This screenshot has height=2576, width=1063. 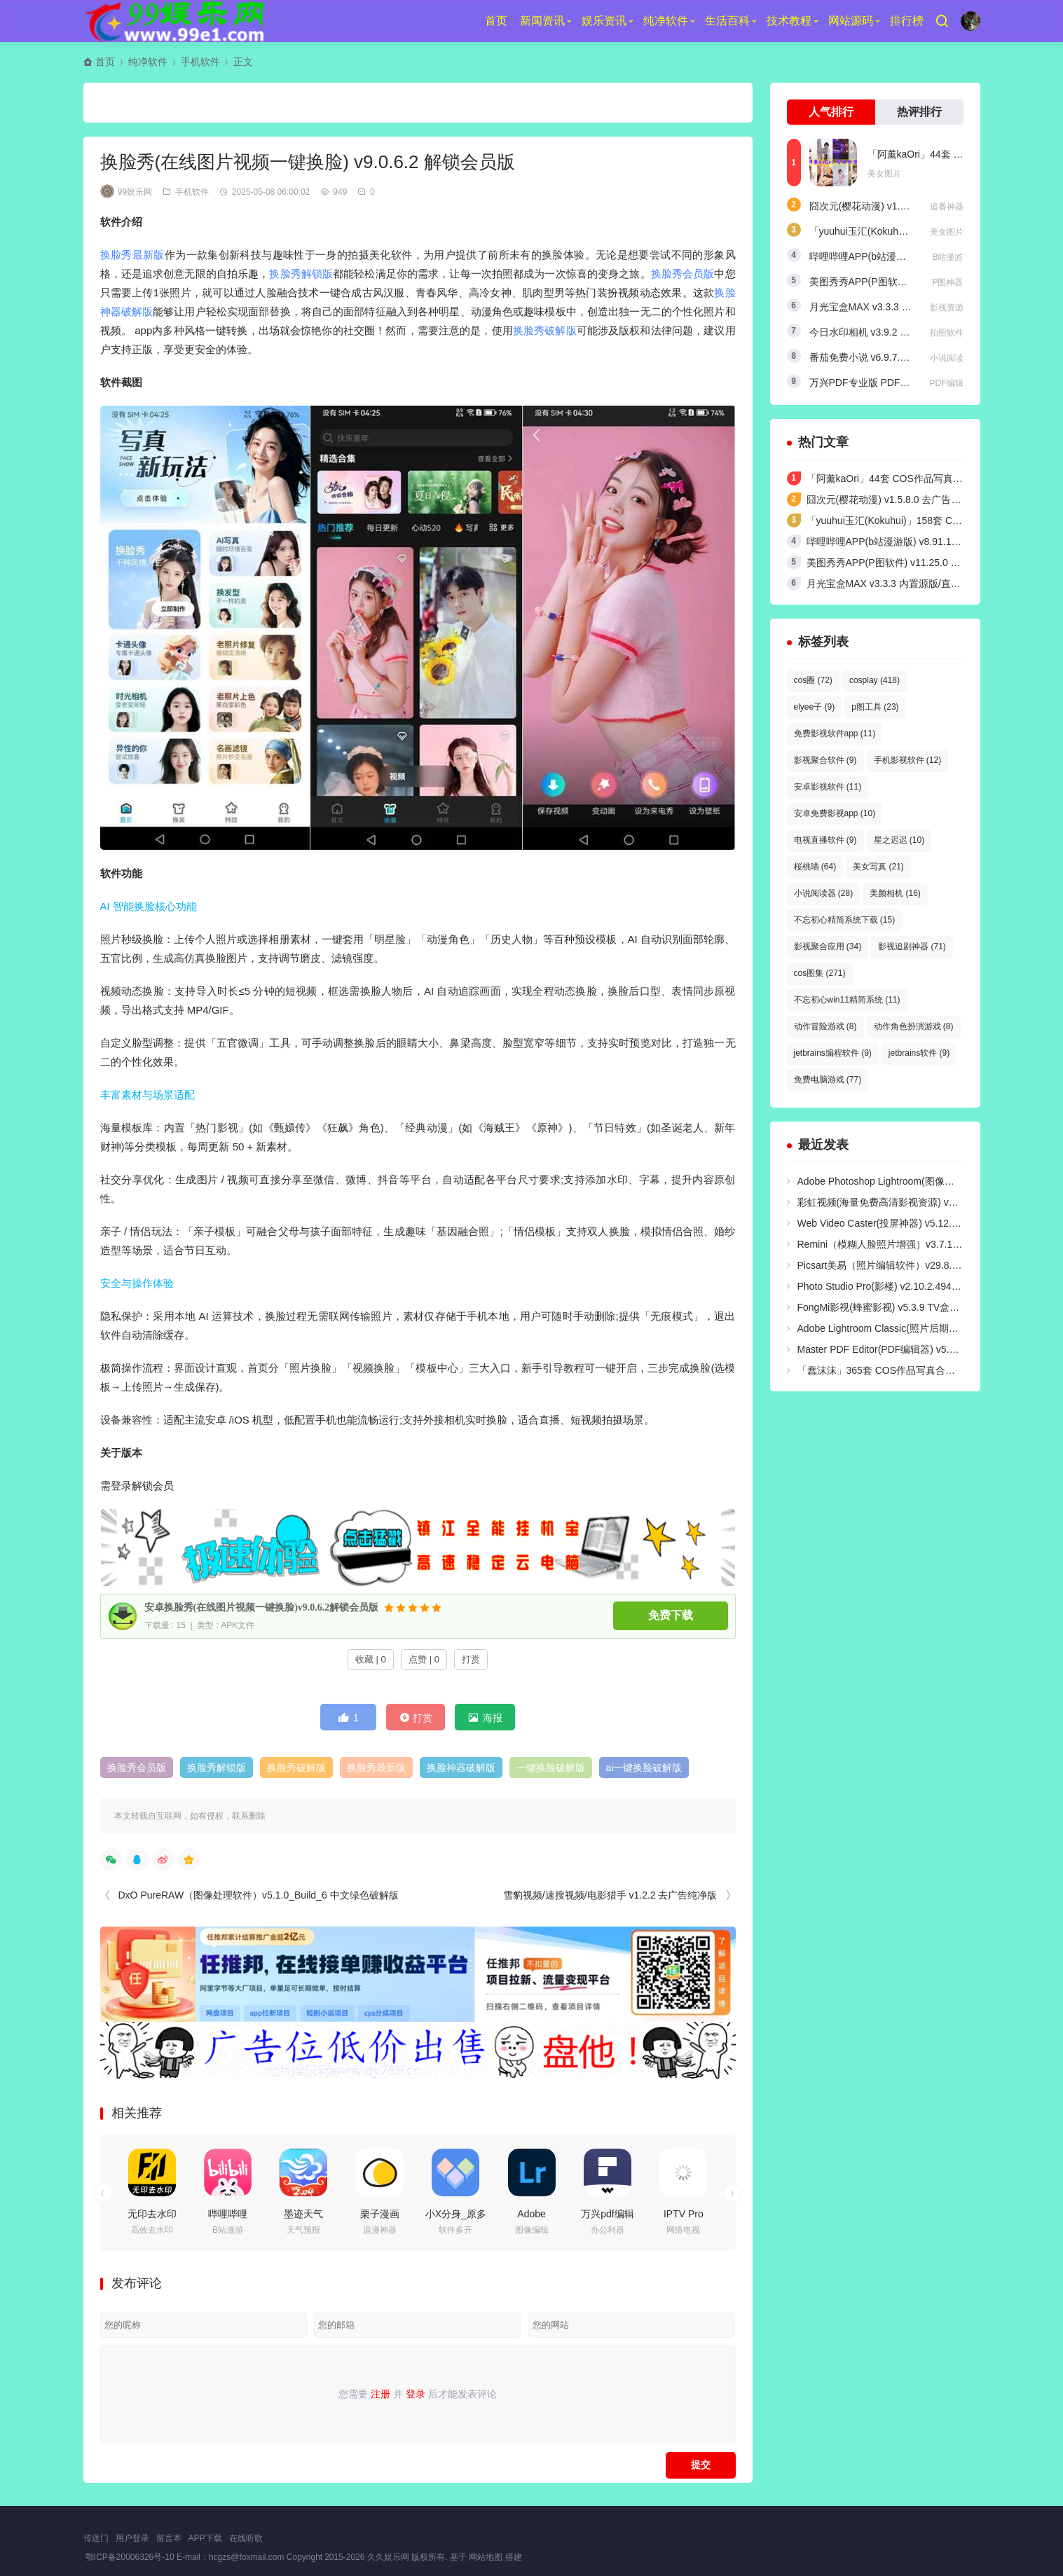 What do you see at coordinates (461, 1767) in the screenshot?
I see `换脸神器破解版` at bounding box center [461, 1767].